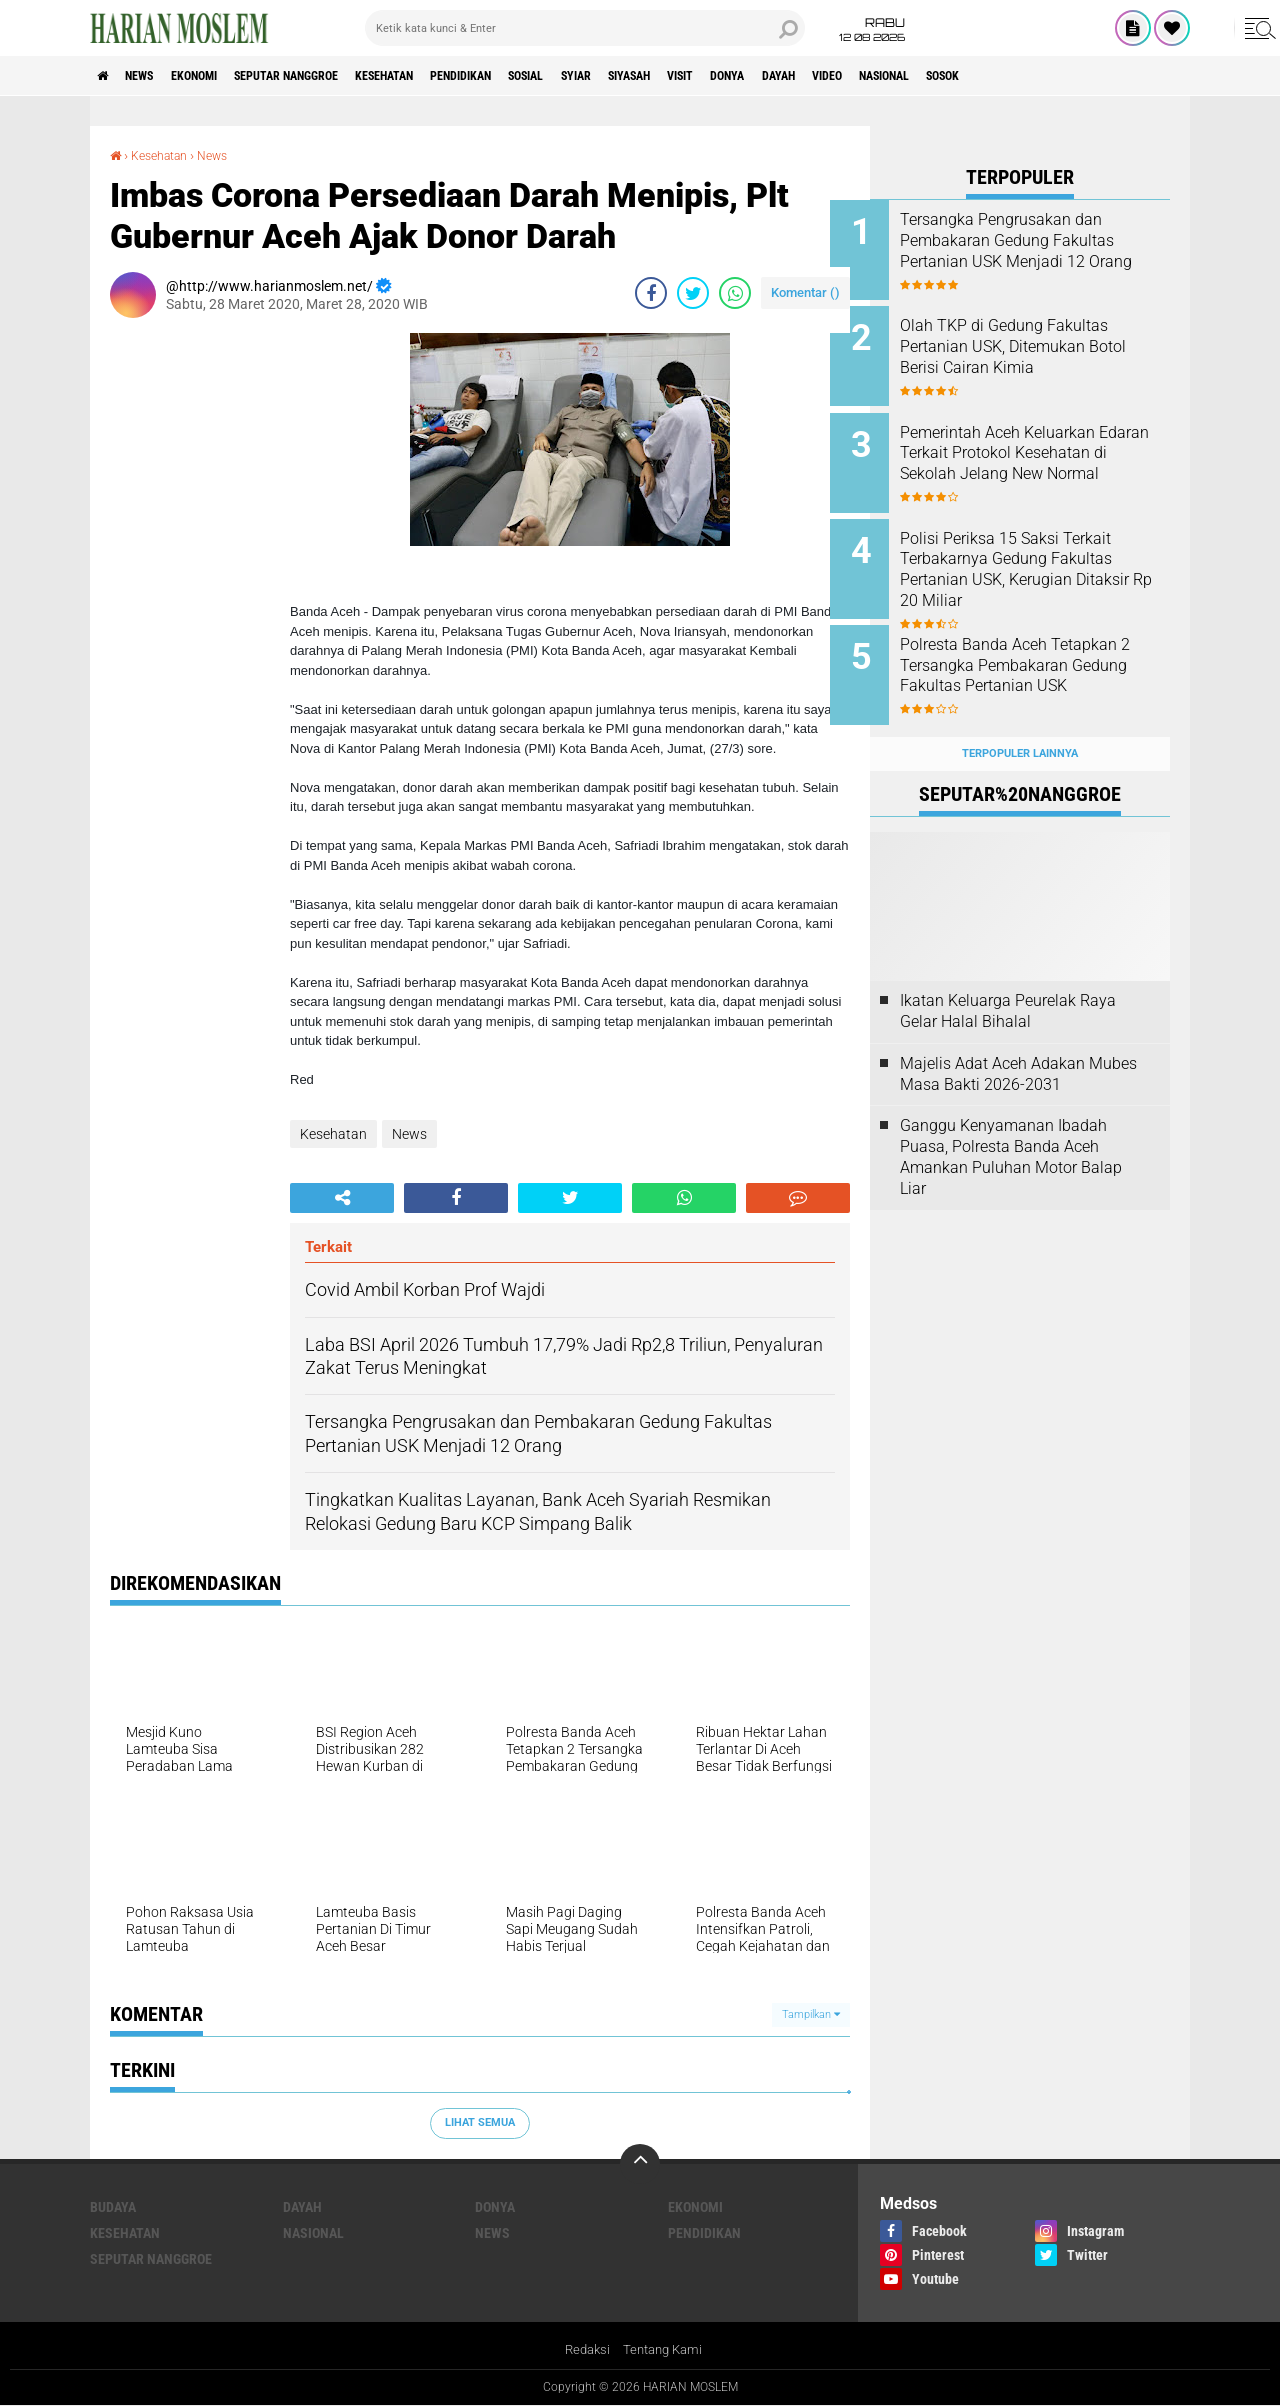 The height and width of the screenshot is (2406, 1280). I want to click on Tentang Kami, so click(665, 2350).